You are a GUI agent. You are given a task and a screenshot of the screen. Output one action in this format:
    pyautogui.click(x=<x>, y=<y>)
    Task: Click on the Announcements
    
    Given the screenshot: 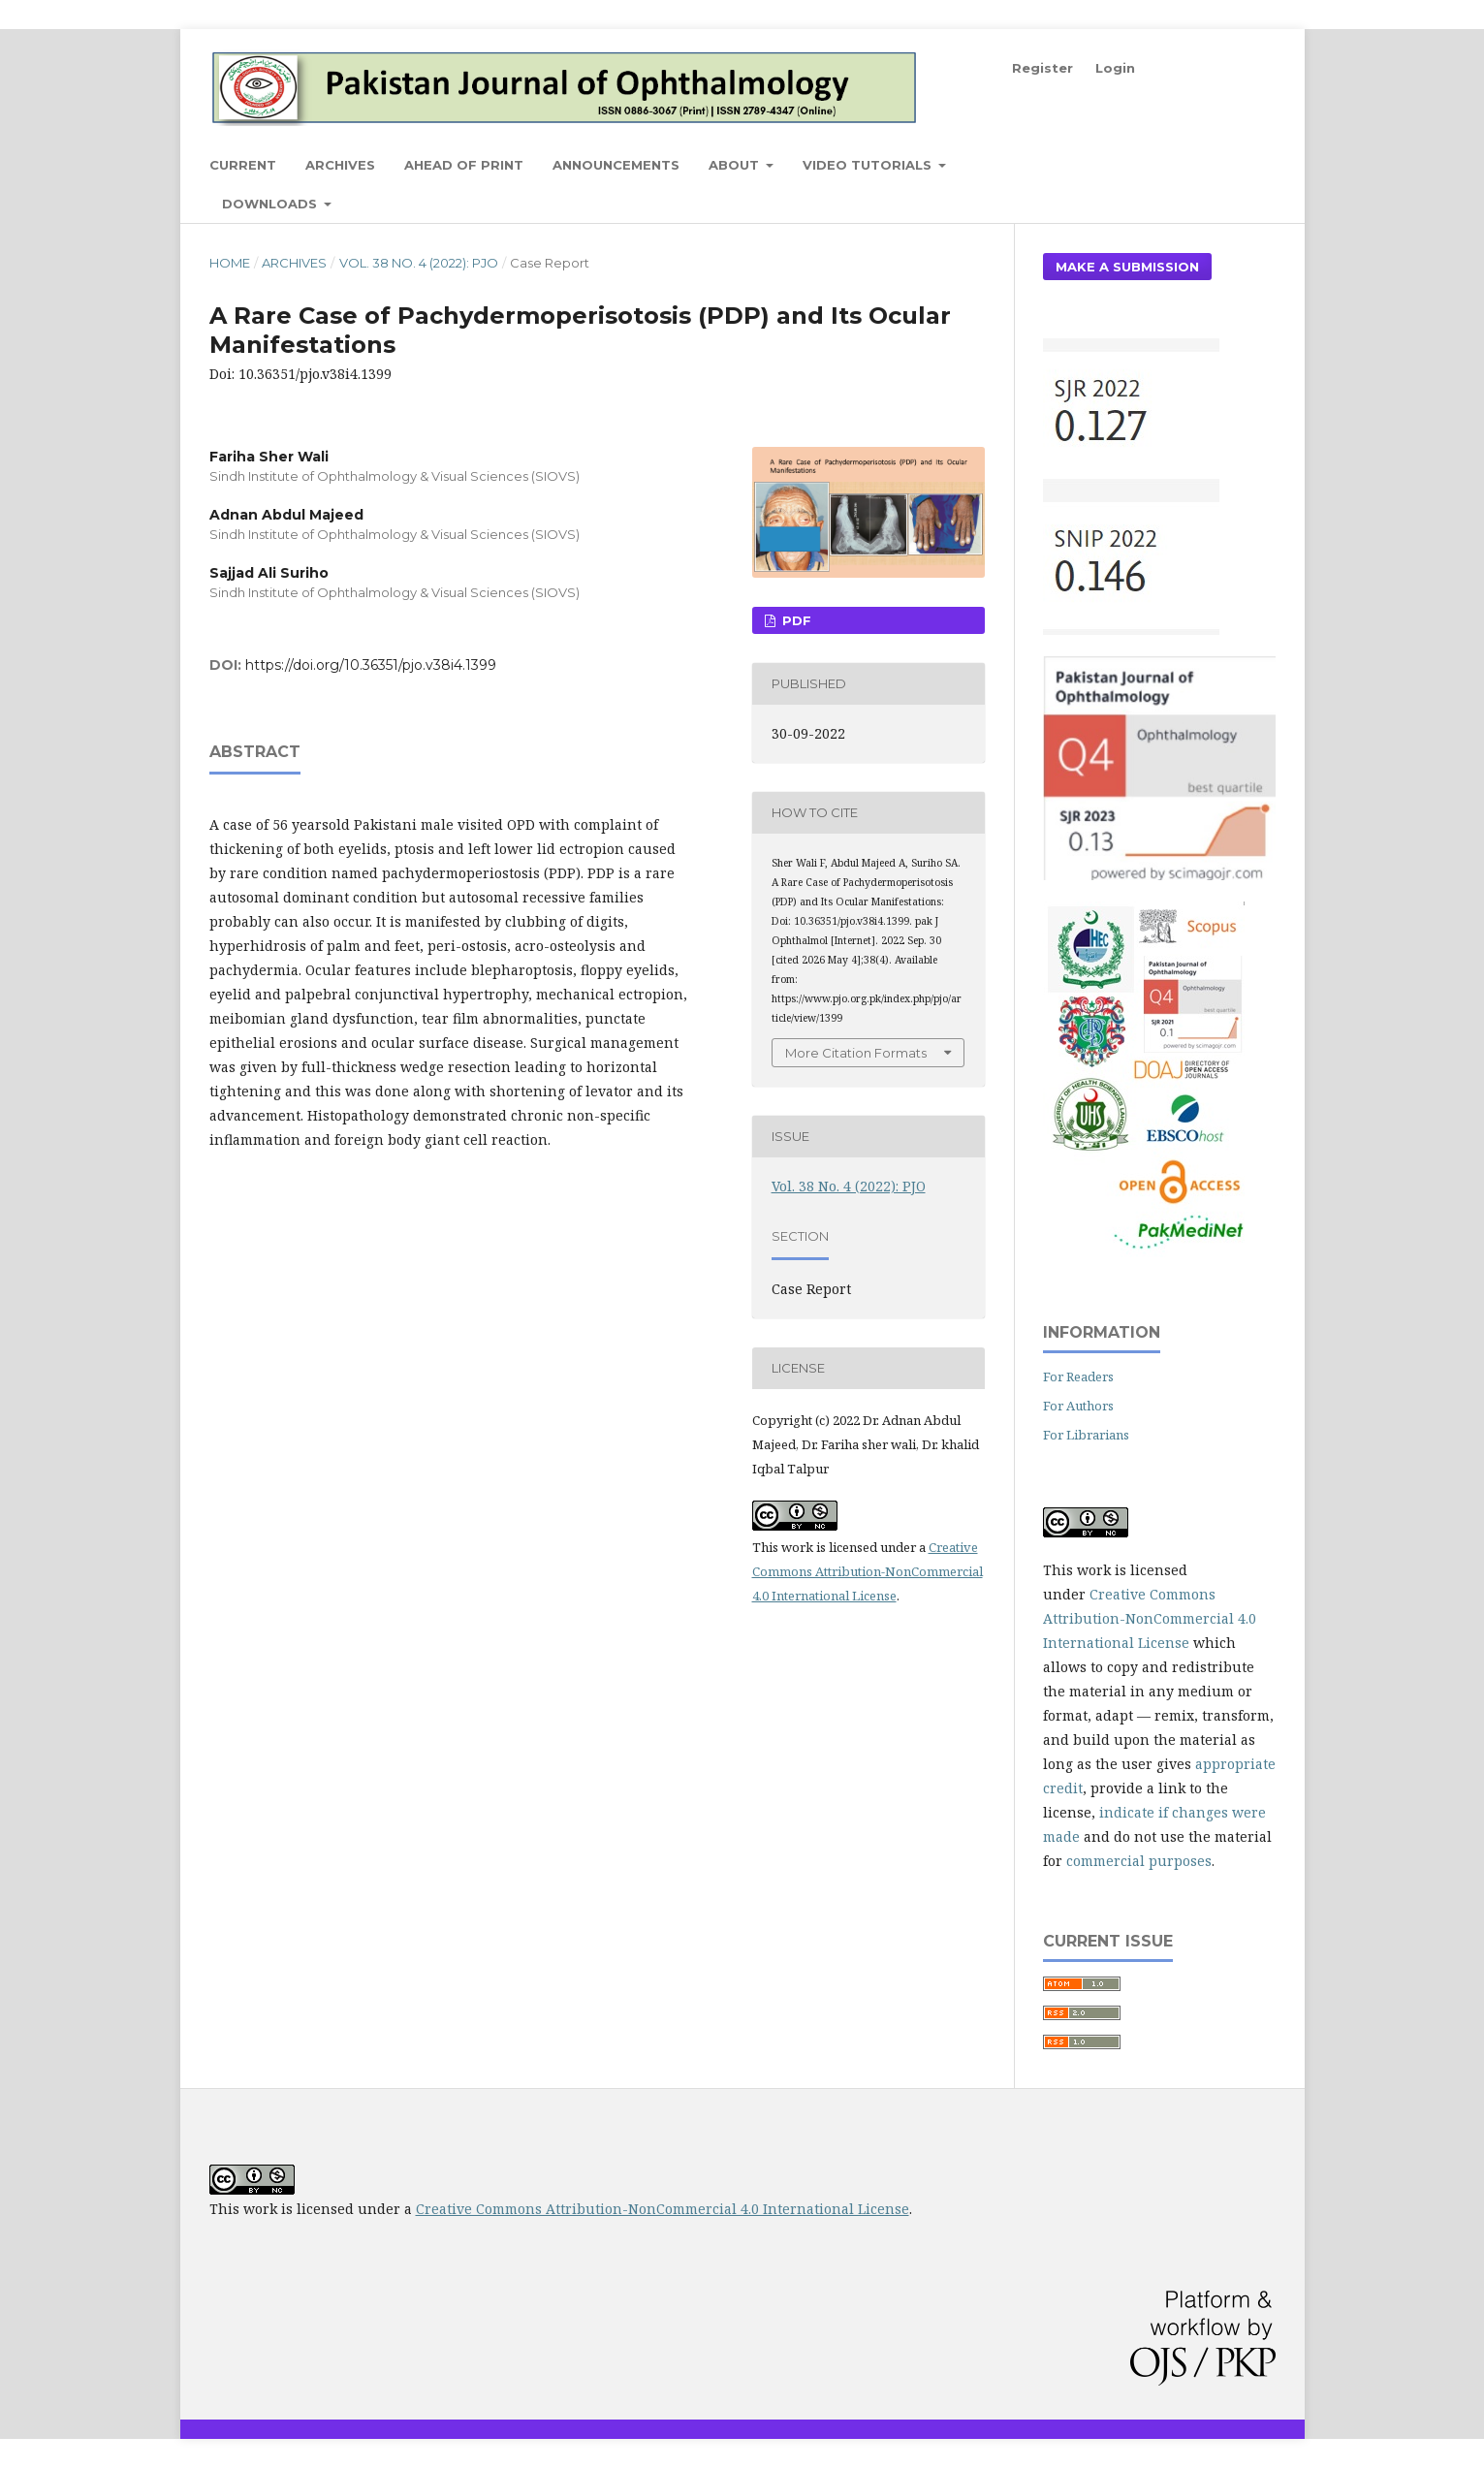 What is the action you would take?
    pyautogui.click(x=616, y=165)
    